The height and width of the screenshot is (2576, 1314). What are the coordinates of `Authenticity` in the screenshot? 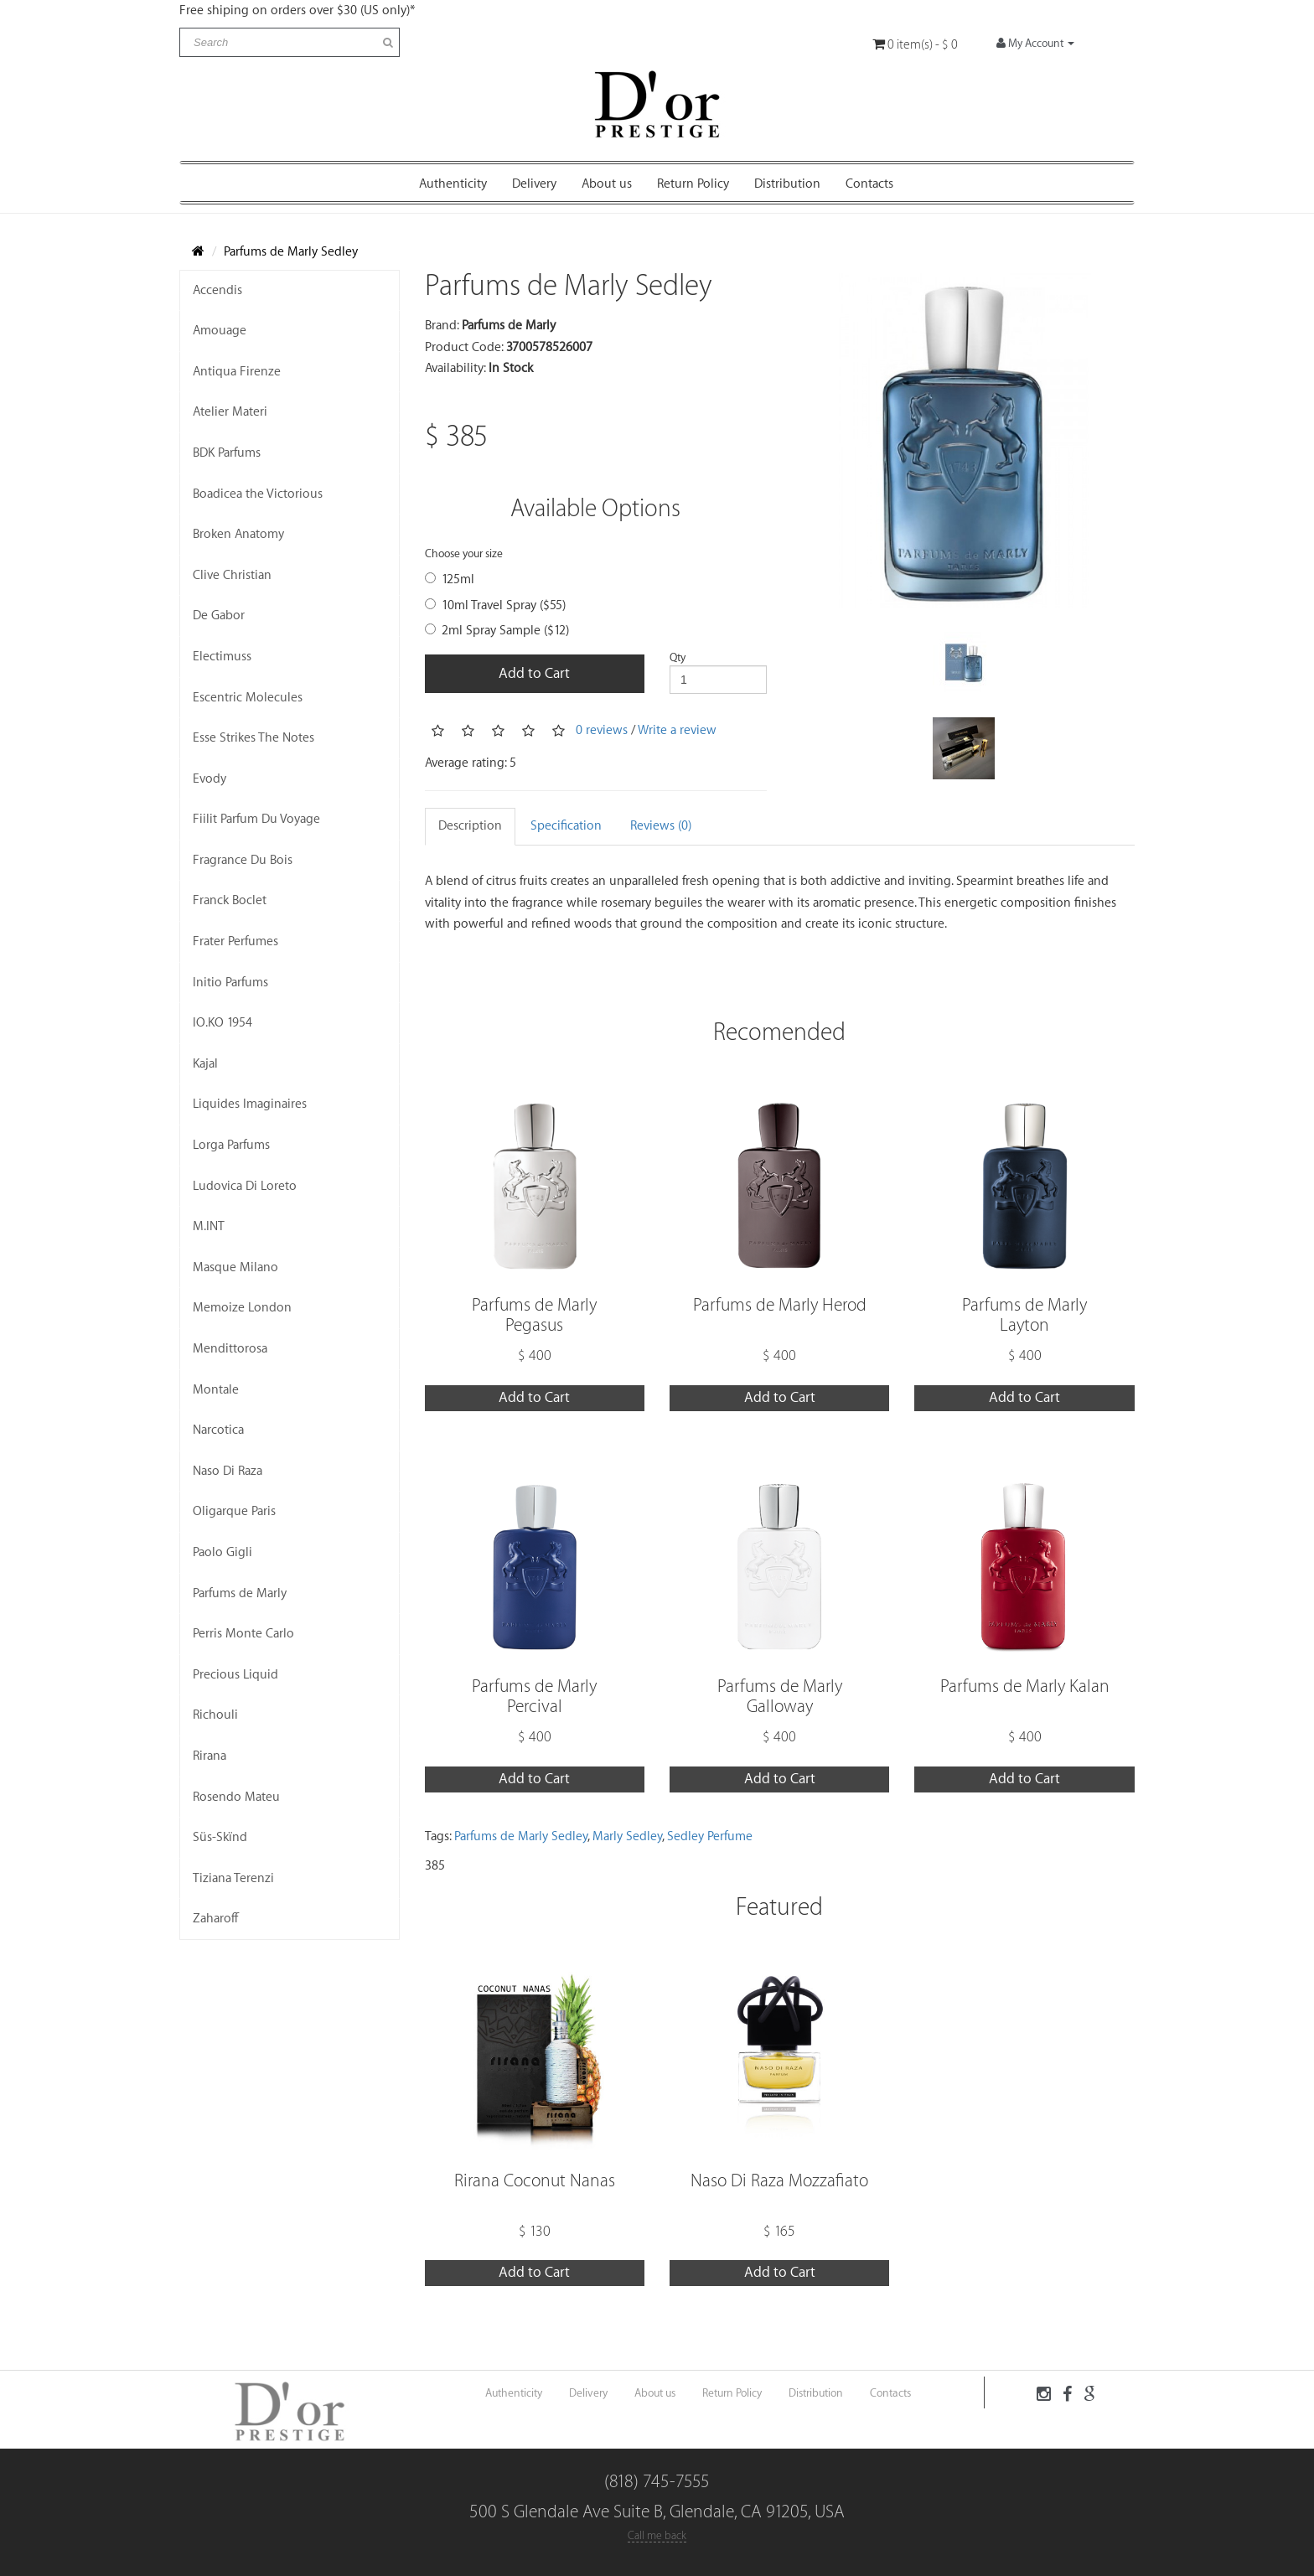 It's located at (453, 184).